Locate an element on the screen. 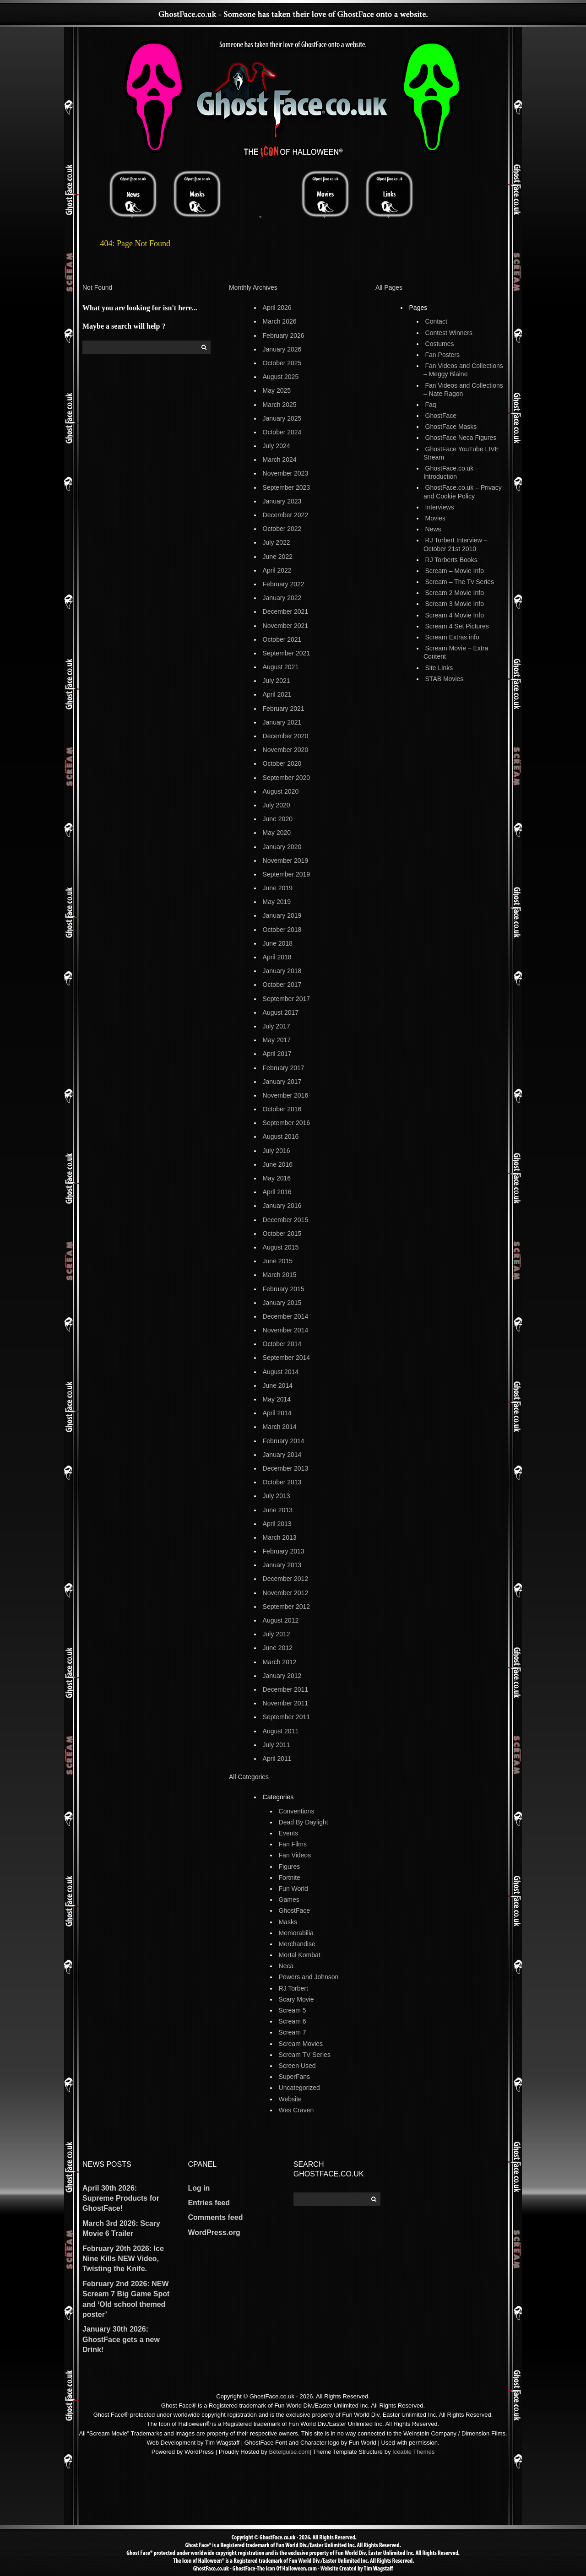 The image size is (586, 2576). Comments feed is located at coordinates (215, 2217).